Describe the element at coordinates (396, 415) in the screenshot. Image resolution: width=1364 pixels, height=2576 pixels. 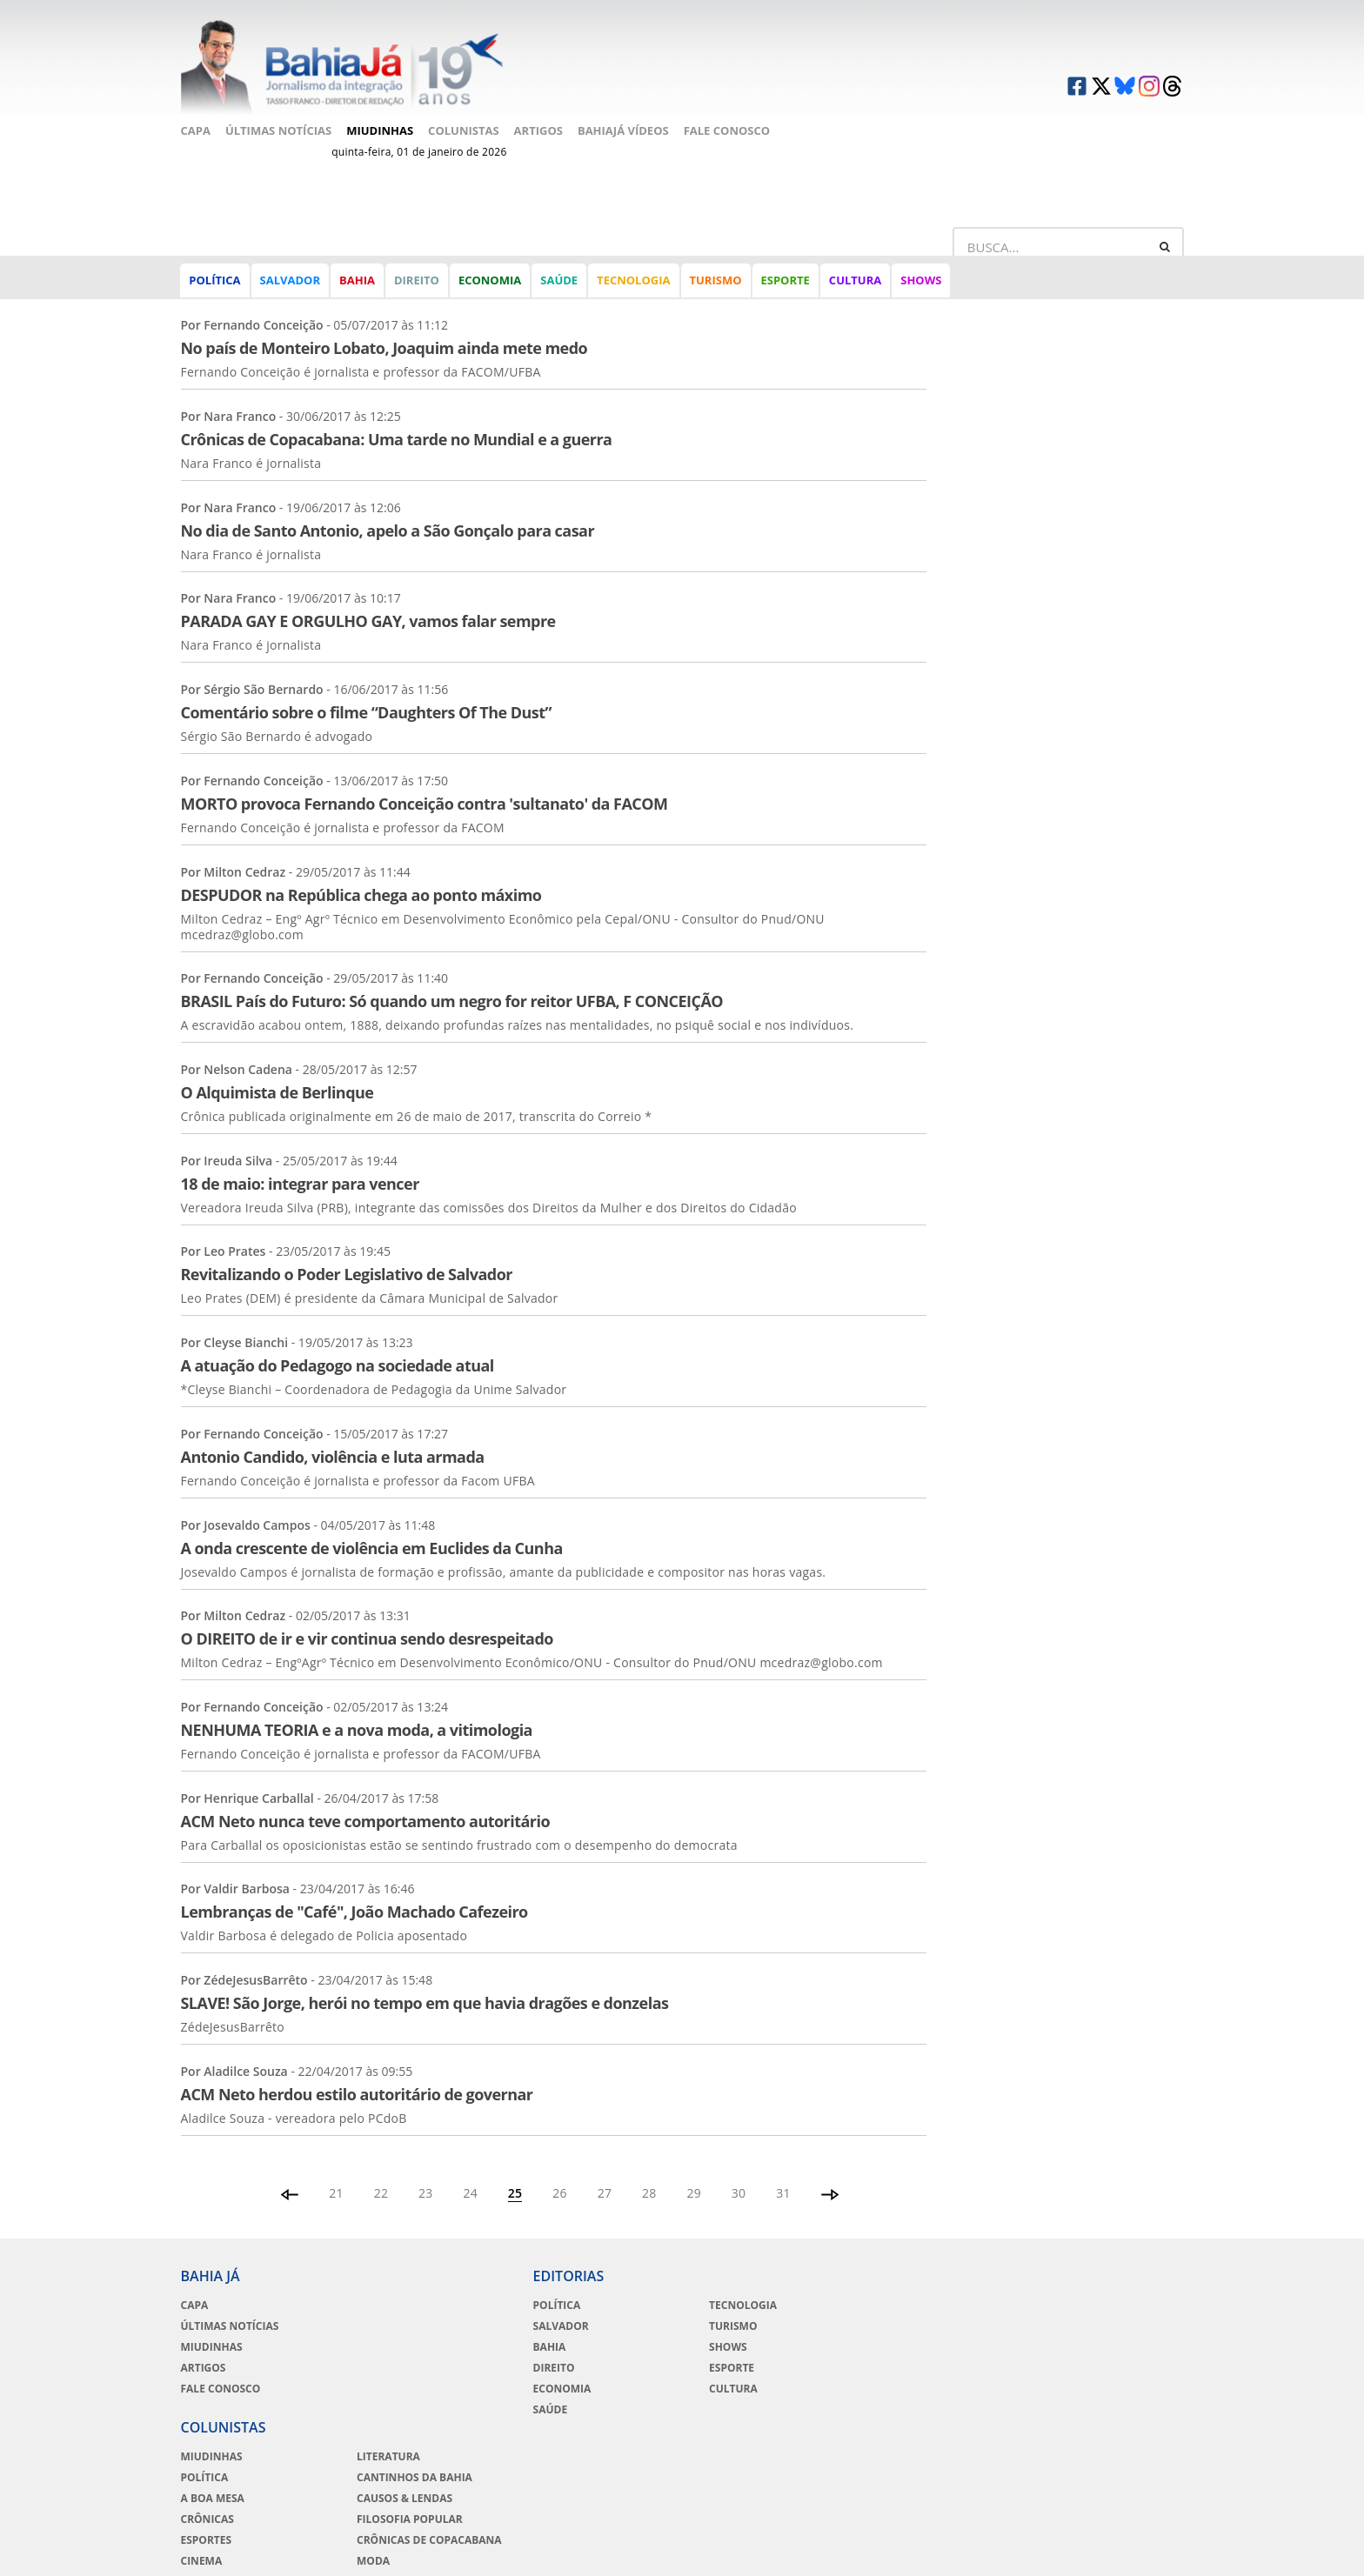
I see `Crônicas de Copacabana: Uma tarde no Mundial e a guerra` at that location.